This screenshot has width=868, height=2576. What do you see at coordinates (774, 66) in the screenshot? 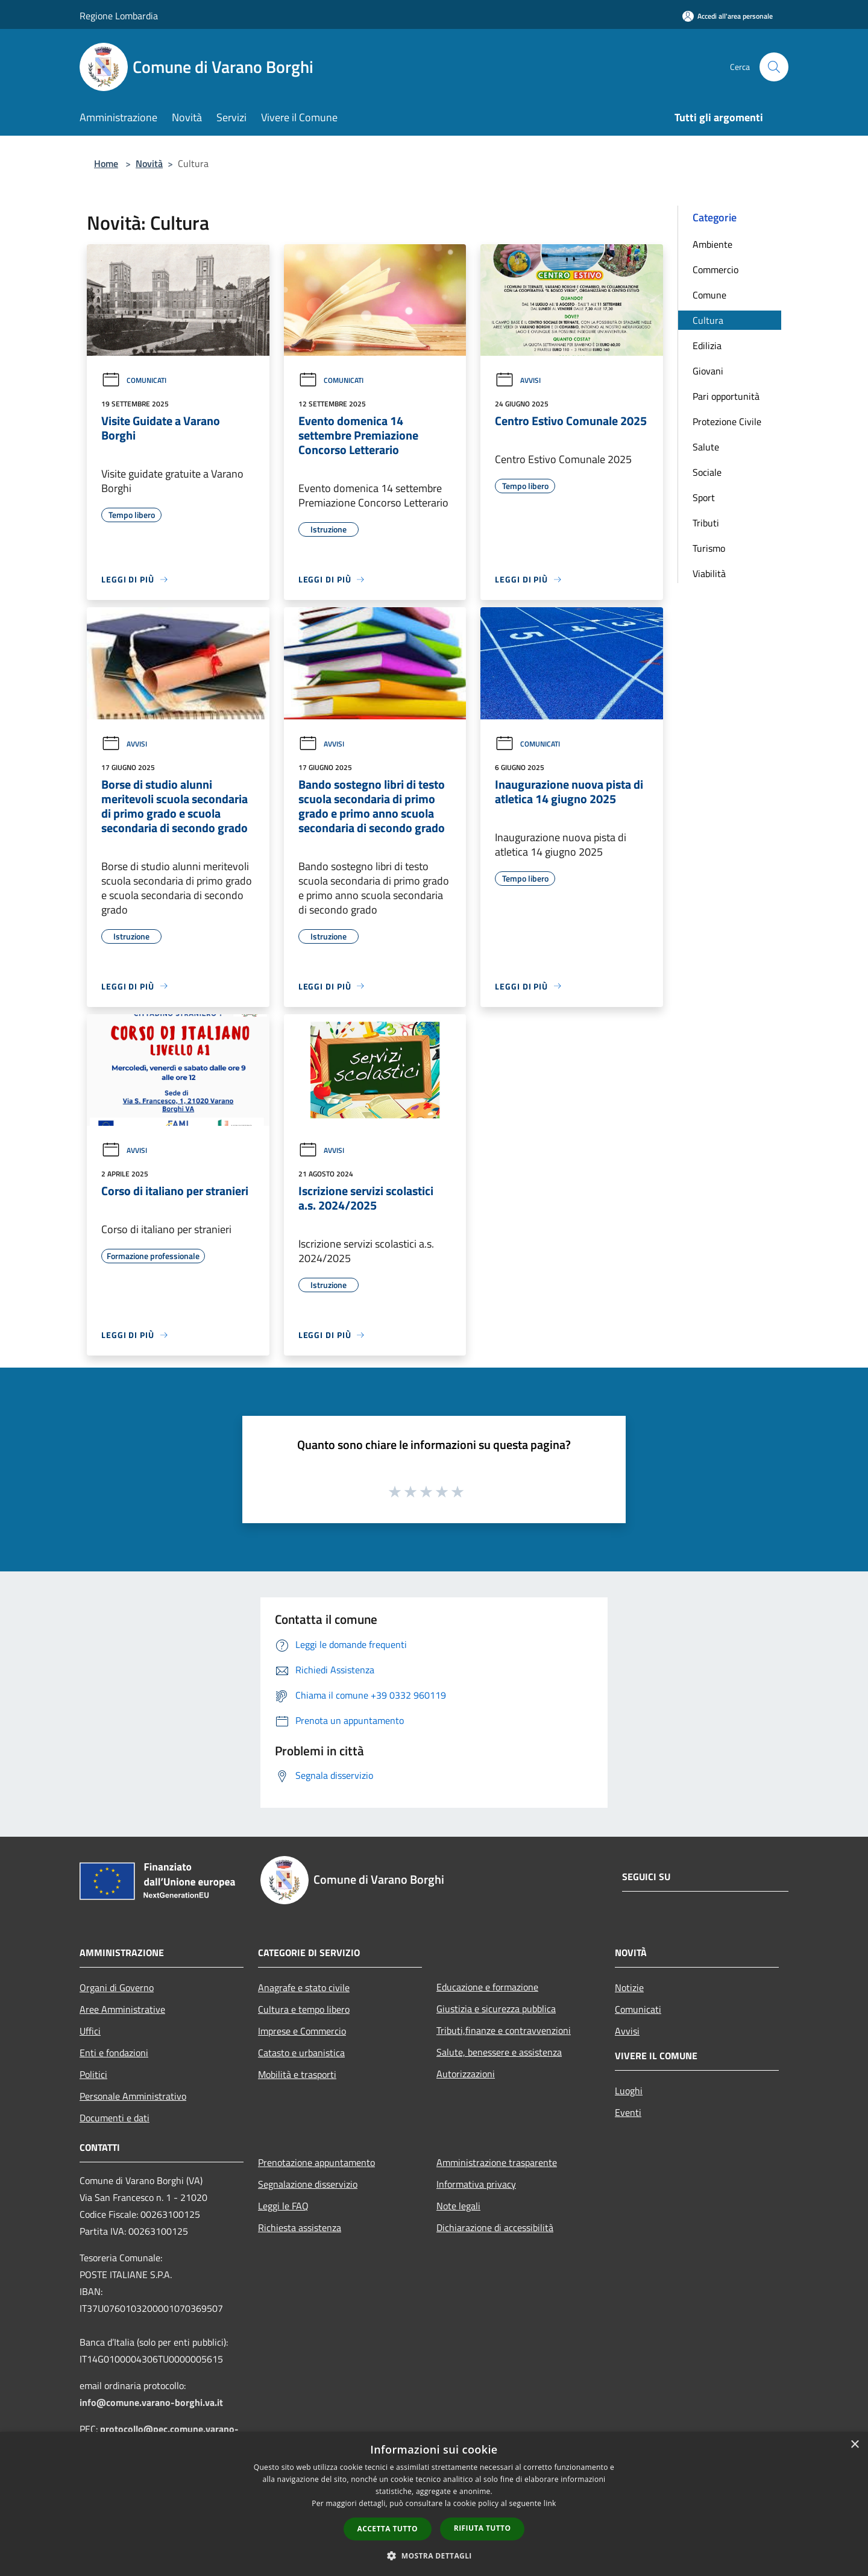
I see `[Cerca]` at bounding box center [774, 66].